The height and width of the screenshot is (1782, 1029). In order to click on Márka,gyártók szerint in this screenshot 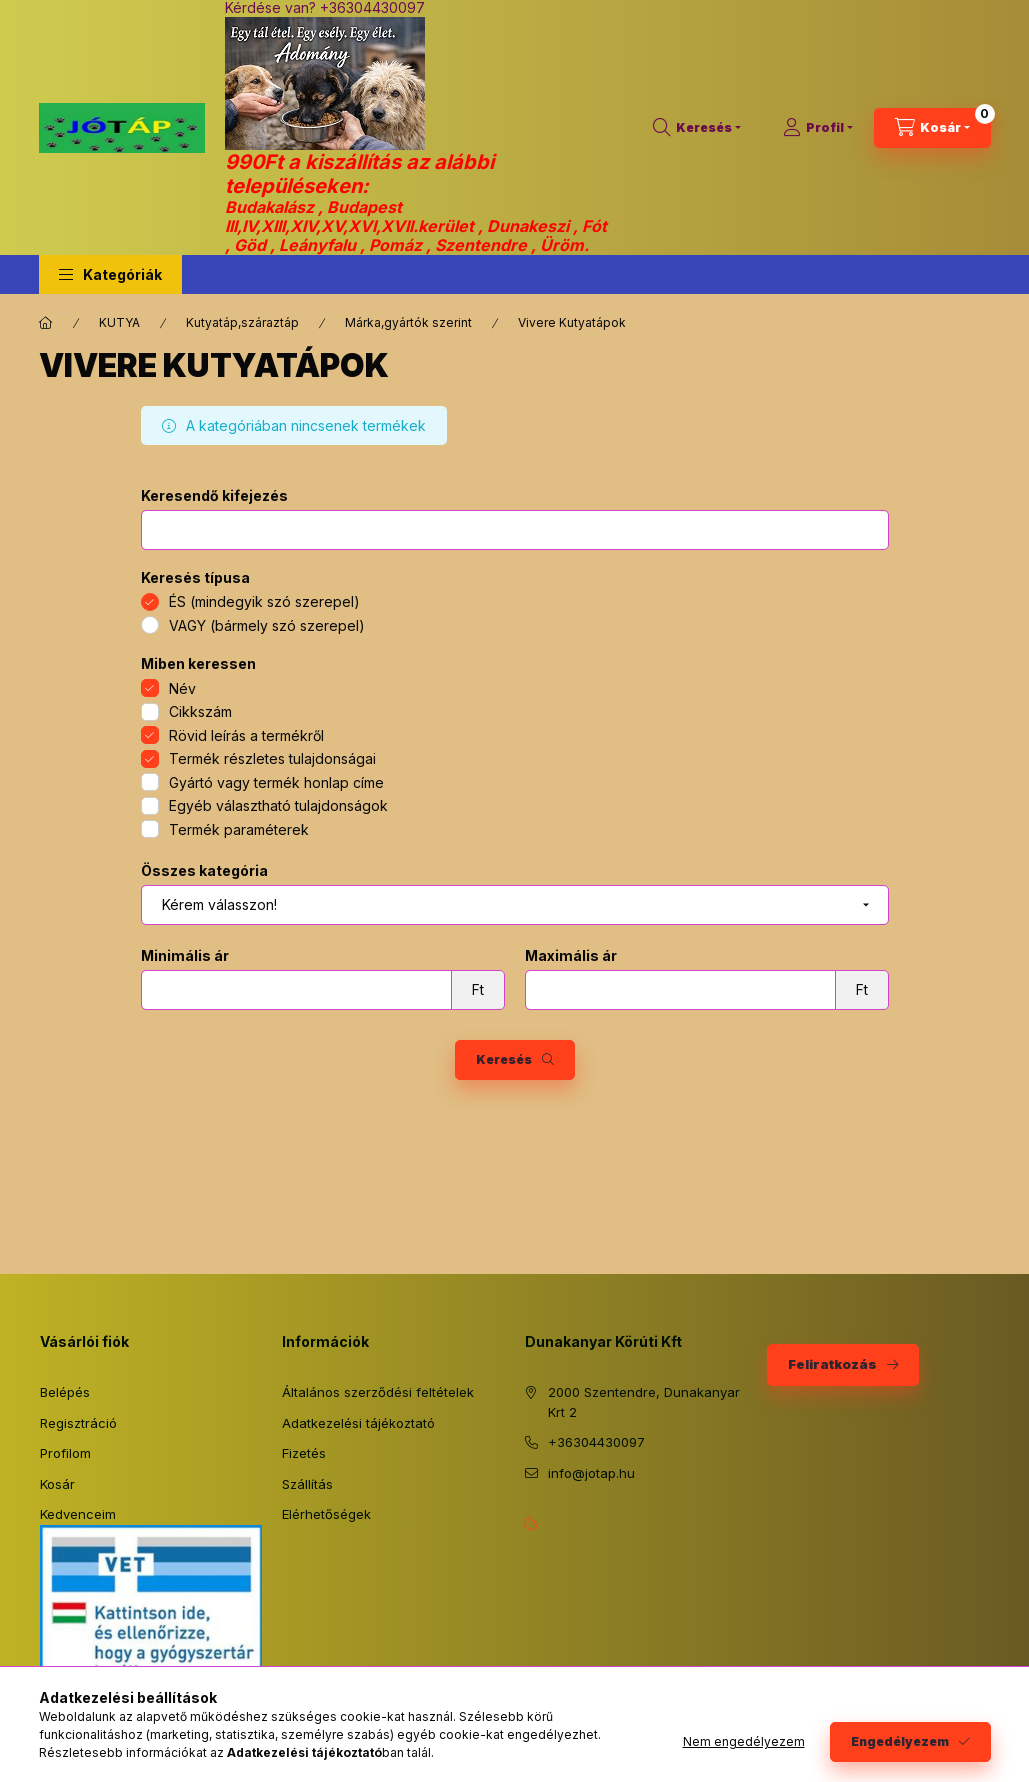, I will do `click(408, 322)`.